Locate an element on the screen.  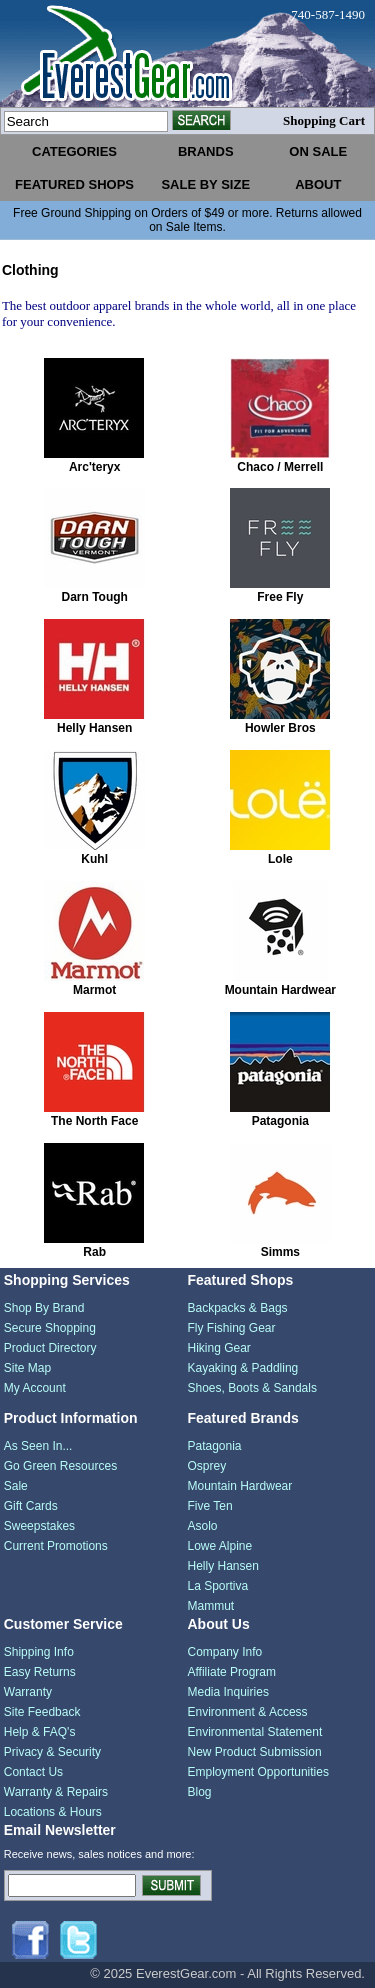
Environmental Statement is located at coordinates (255, 1732).